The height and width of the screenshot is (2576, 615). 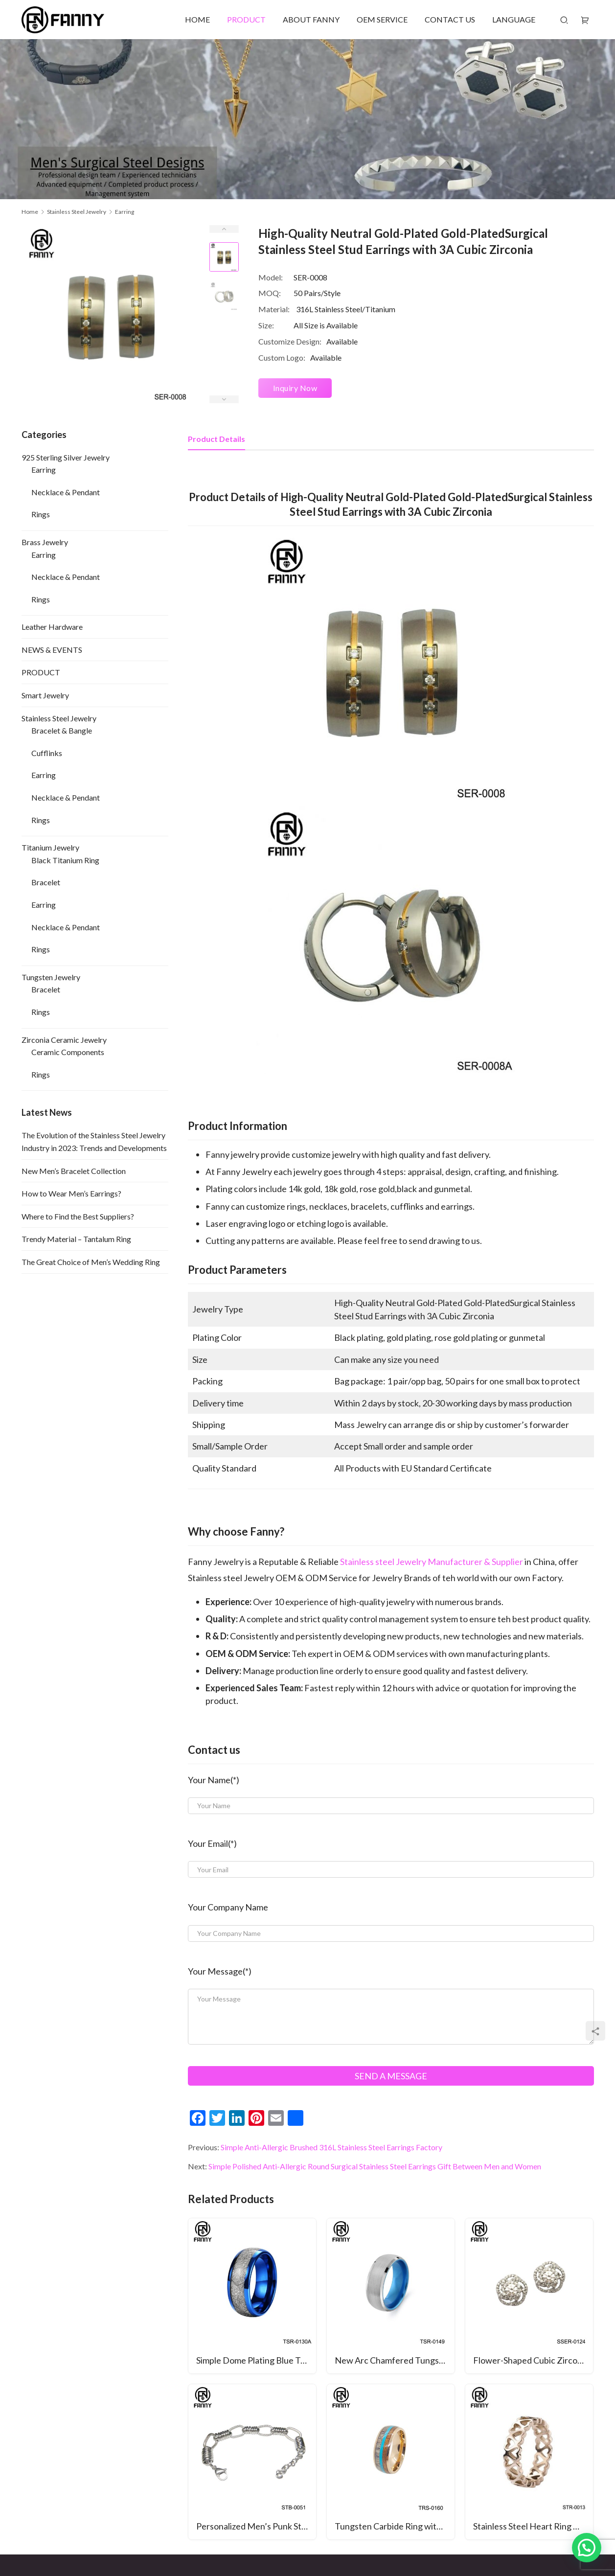 I want to click on Personalized Men’s Punk Style Surgical Stainless Steel Bracelet, so click(x=256, y=2526).